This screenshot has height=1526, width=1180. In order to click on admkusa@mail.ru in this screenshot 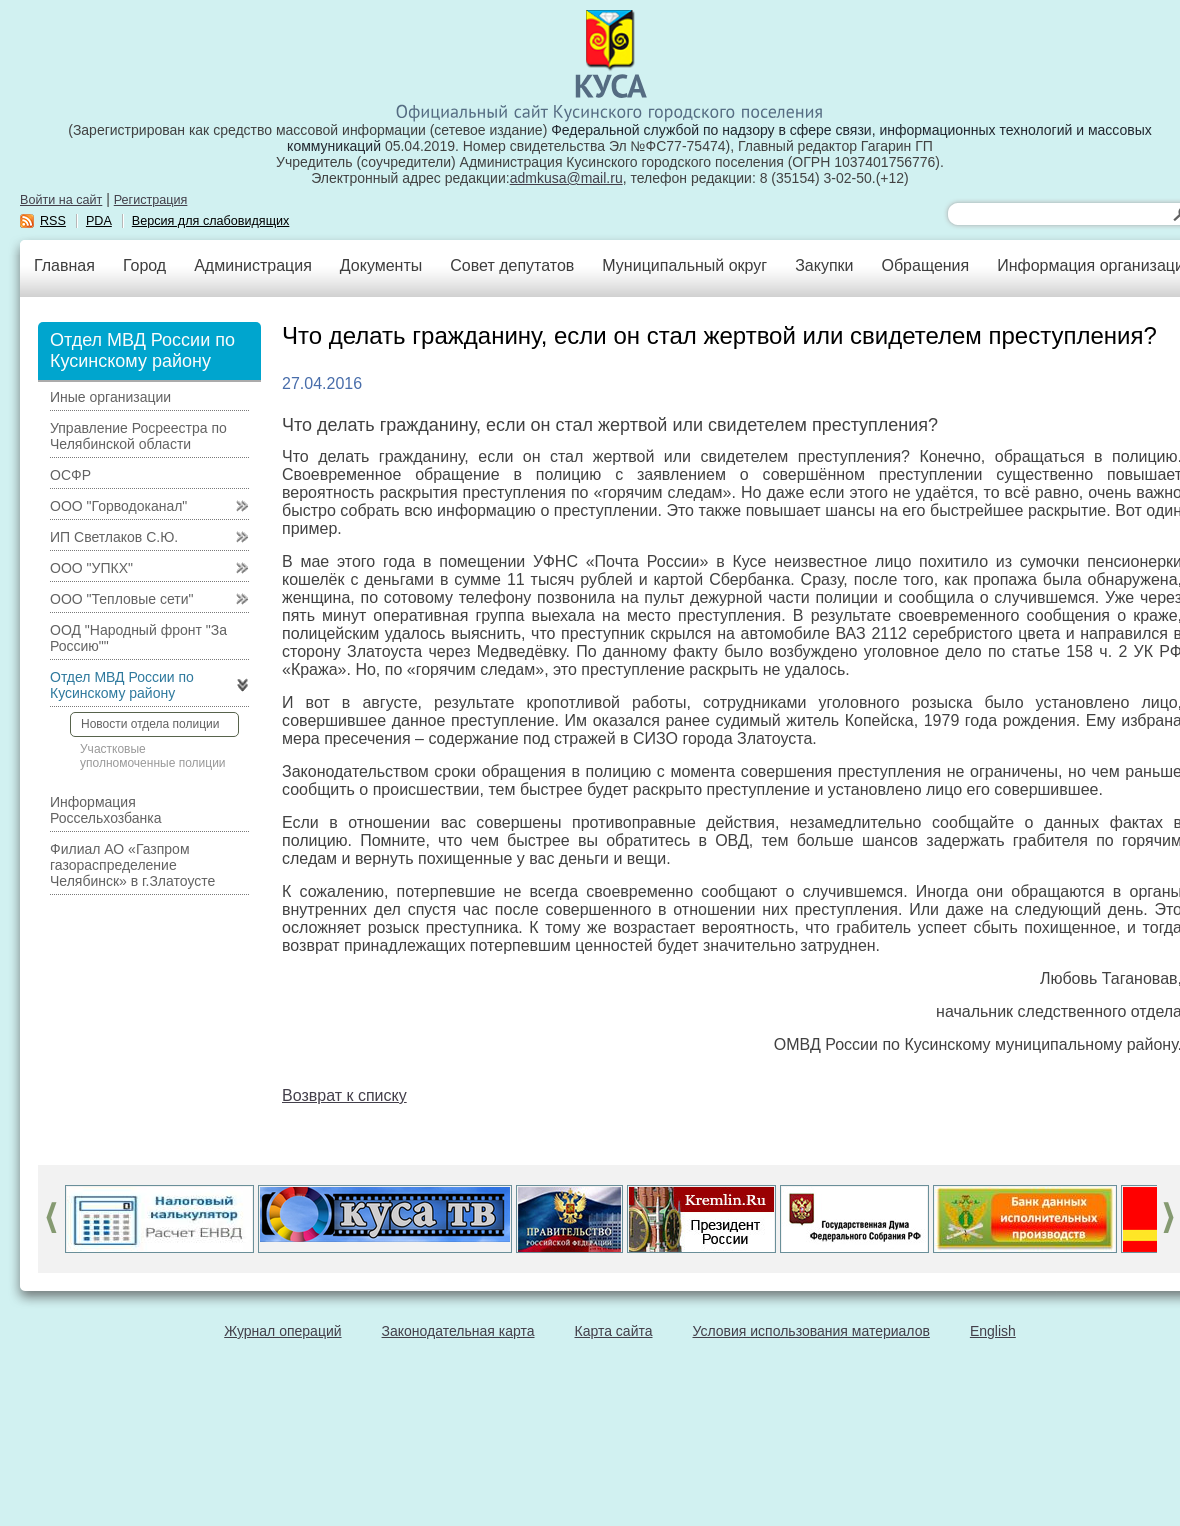, I will do `click(566, 178)`.